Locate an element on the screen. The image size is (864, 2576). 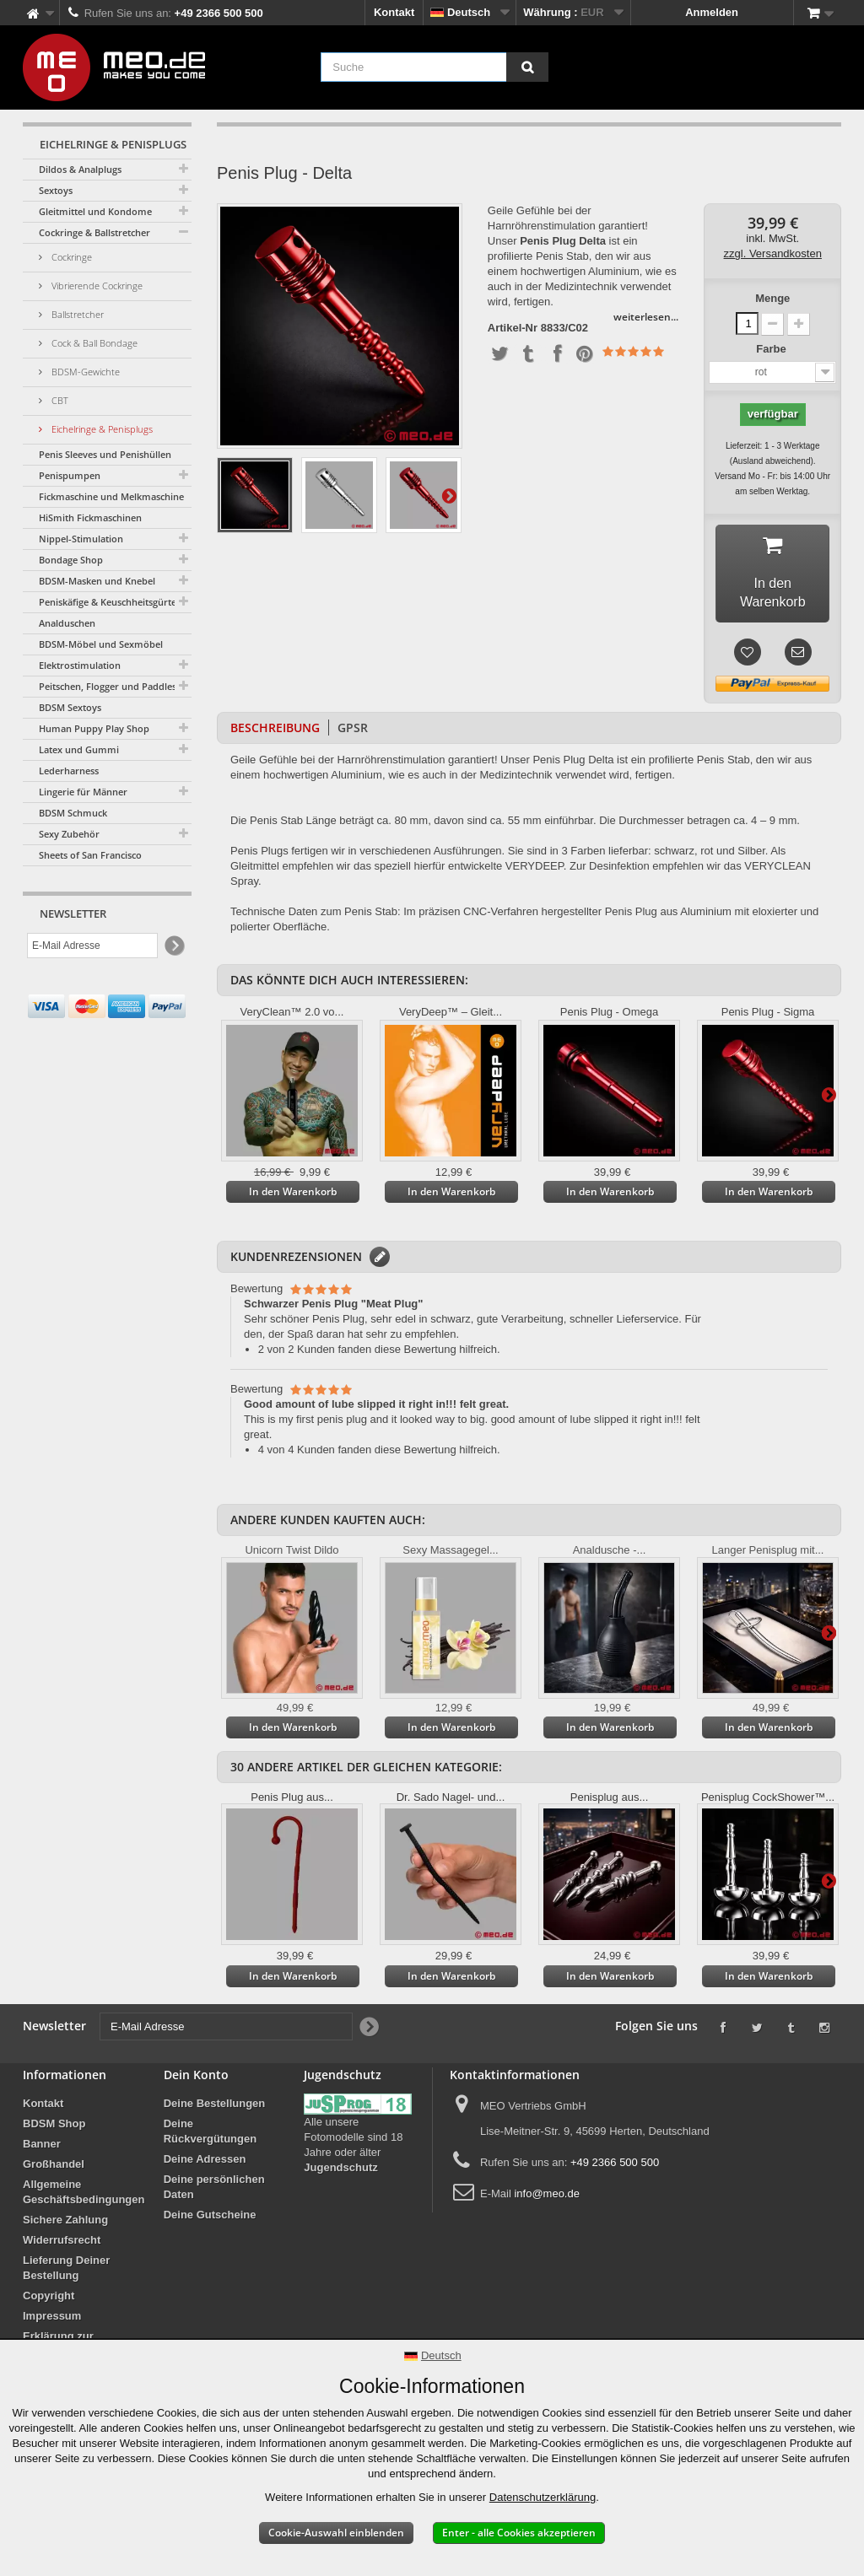
Jugendschutz is located at coordinates (340, 2170).